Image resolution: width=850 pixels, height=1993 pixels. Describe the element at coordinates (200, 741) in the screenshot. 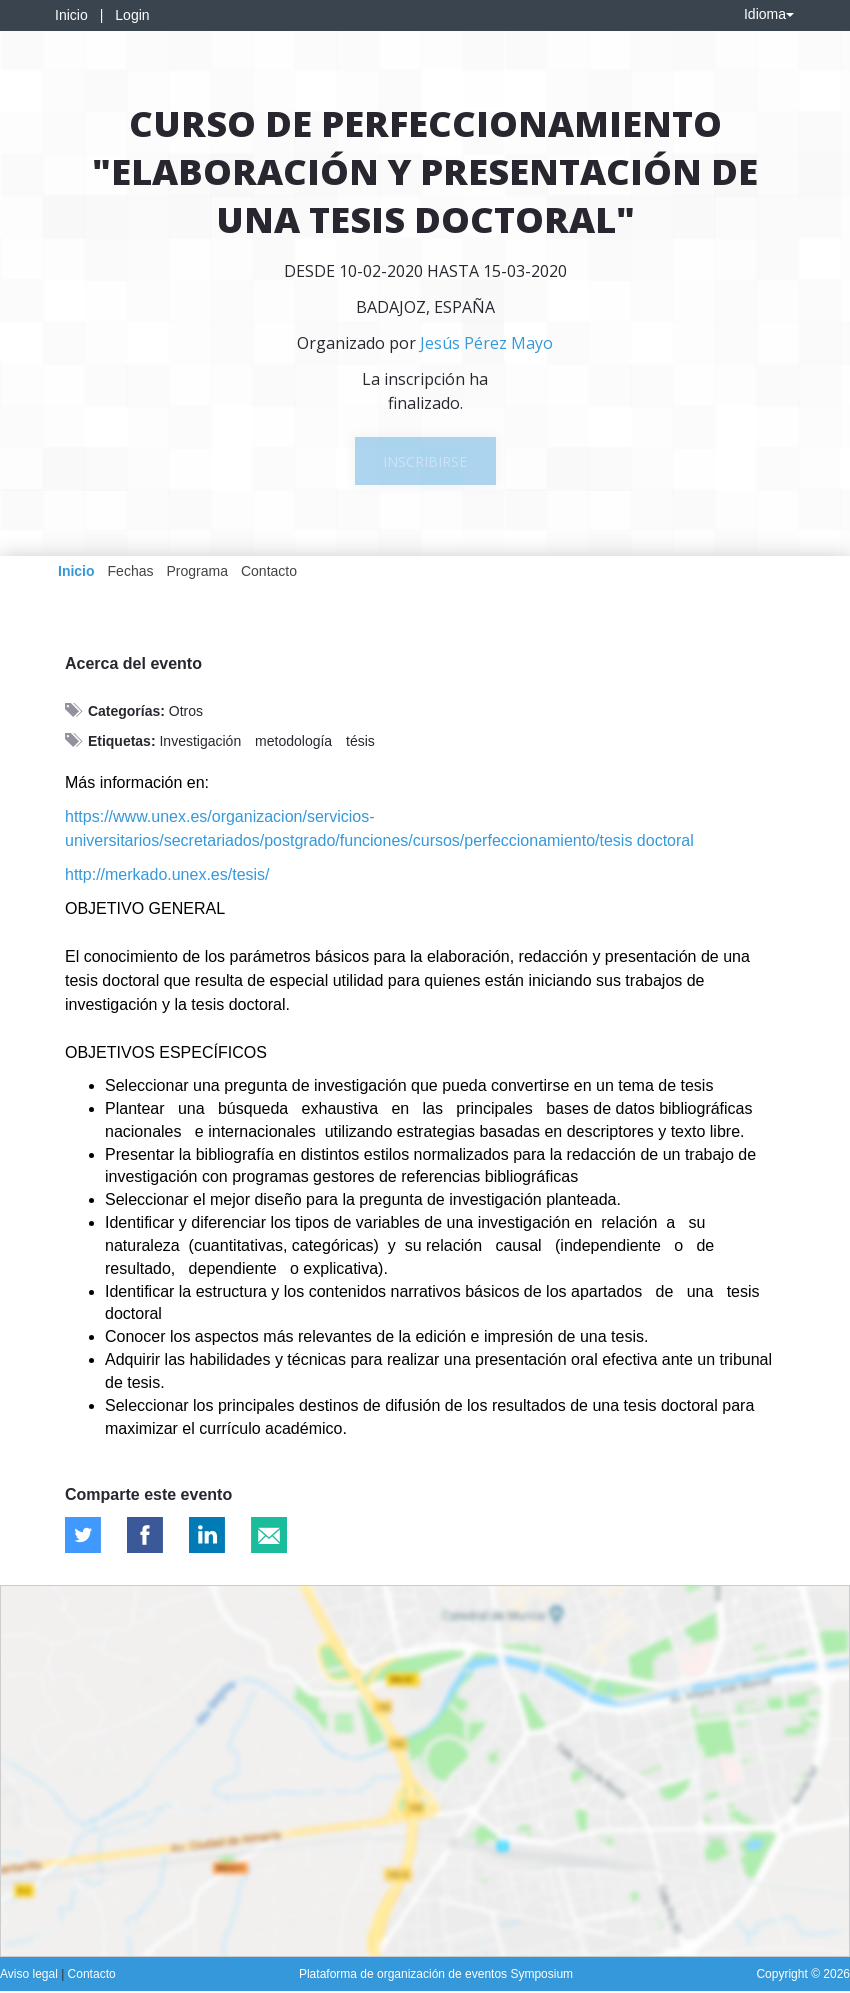

I see `Investigación` at that location.